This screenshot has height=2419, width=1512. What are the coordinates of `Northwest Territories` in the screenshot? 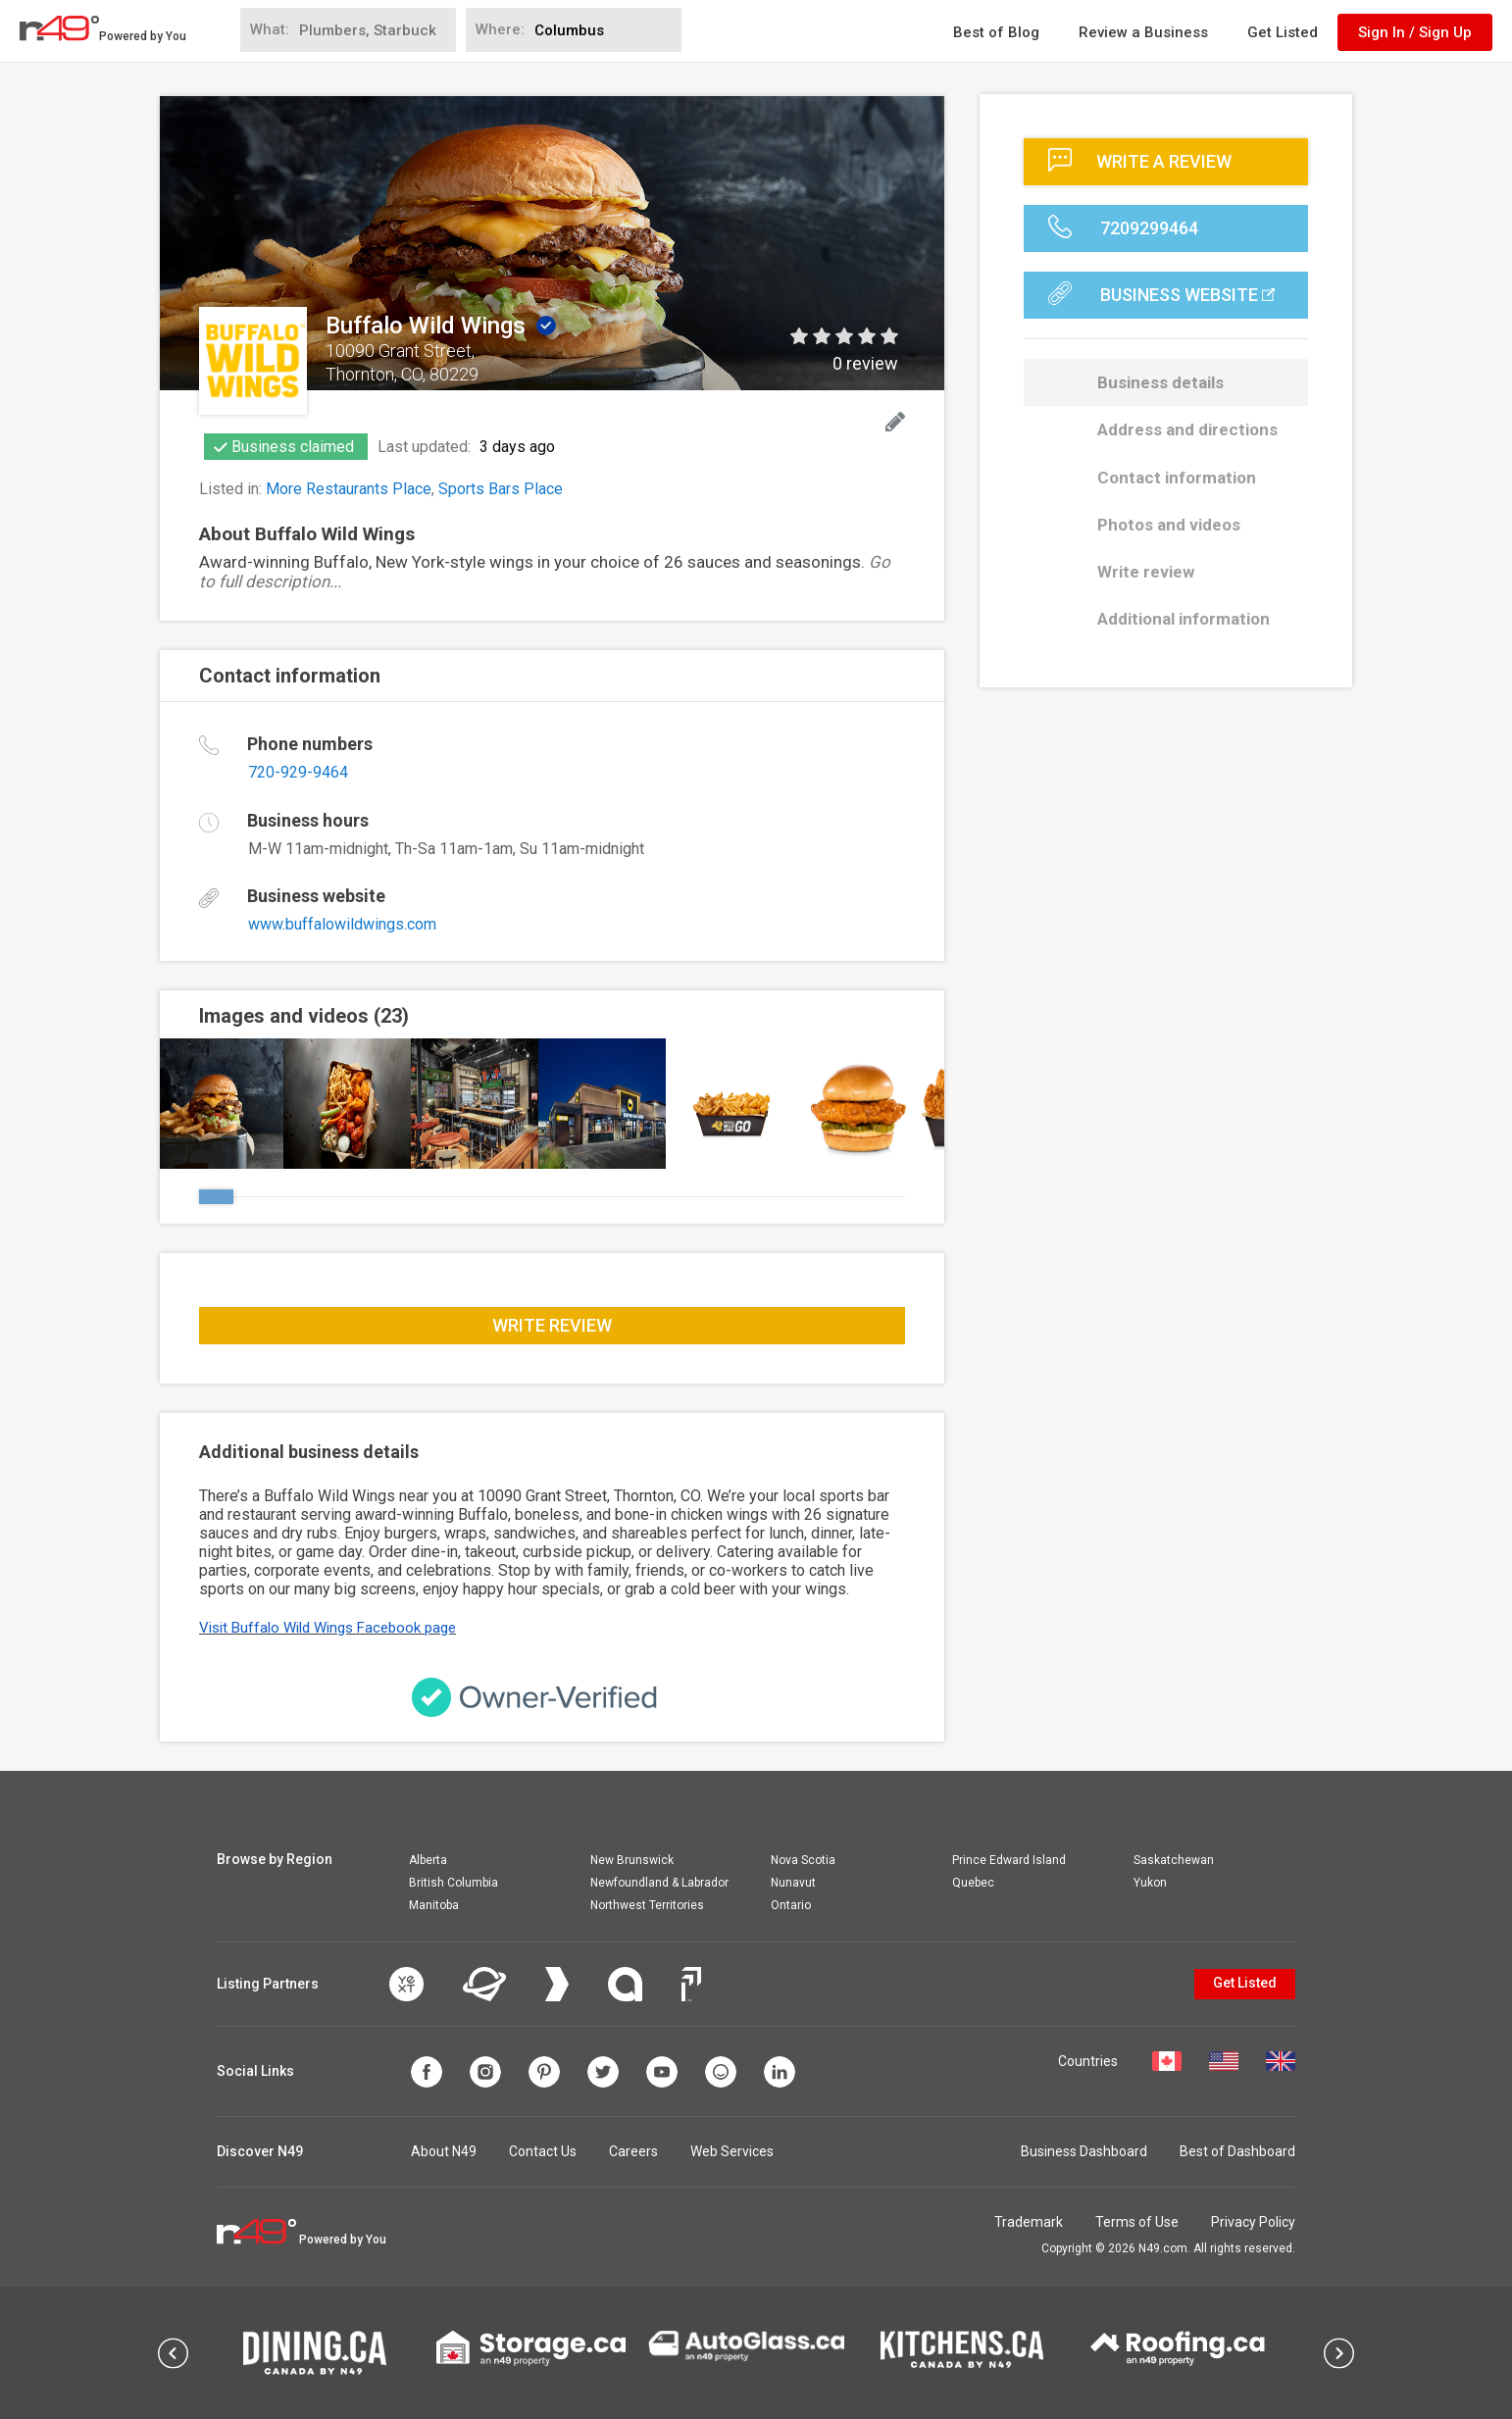 It's located at (647, 1905).